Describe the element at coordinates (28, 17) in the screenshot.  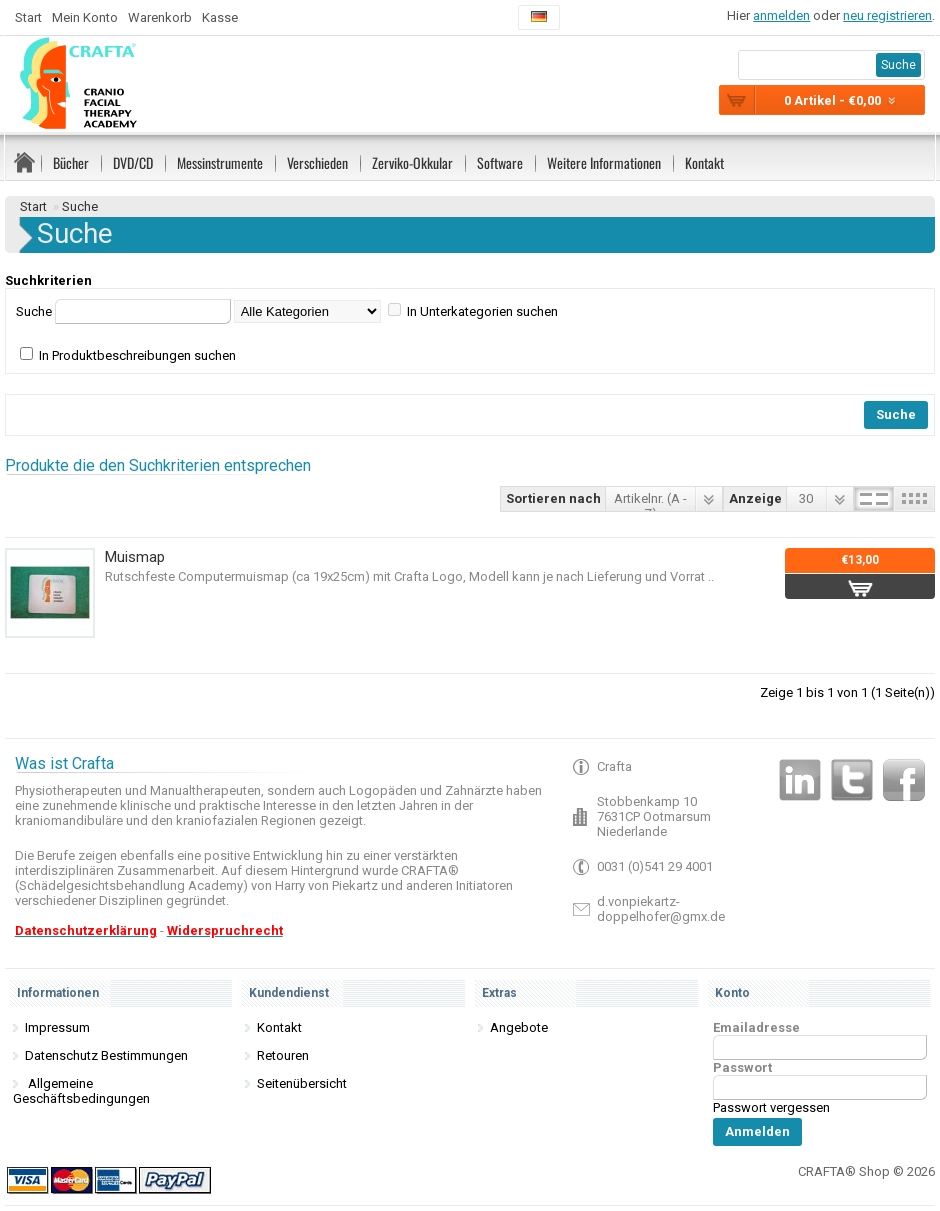
I see `Start` at that location.